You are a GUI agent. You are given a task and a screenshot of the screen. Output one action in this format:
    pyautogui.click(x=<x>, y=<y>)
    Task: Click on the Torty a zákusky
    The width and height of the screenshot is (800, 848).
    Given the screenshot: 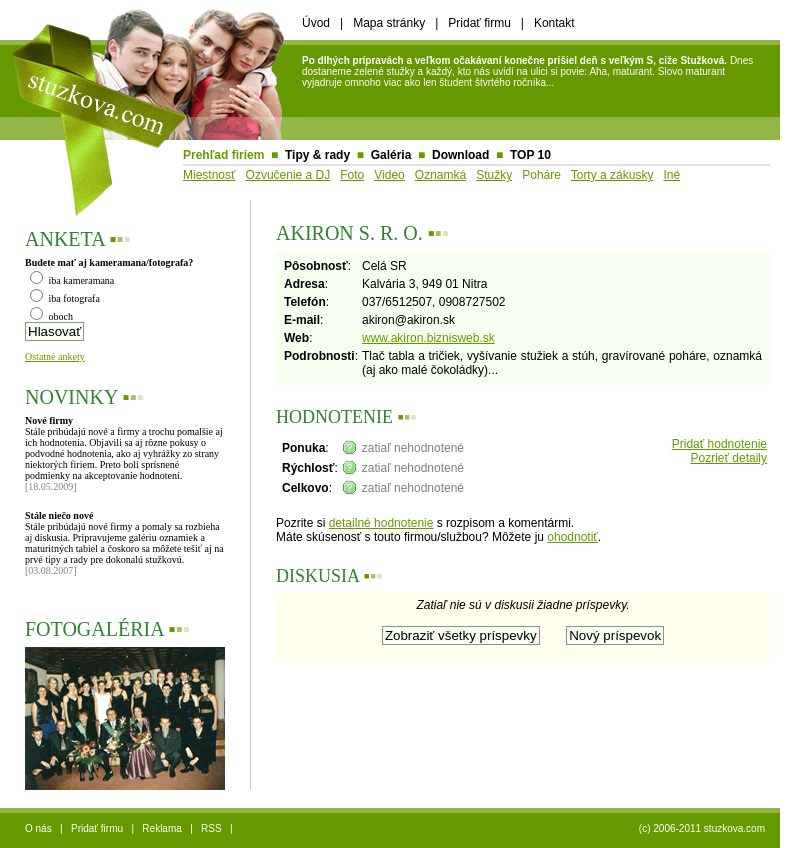 What is the action you would take?
    pyautogui.click(x=612, y=175)
    